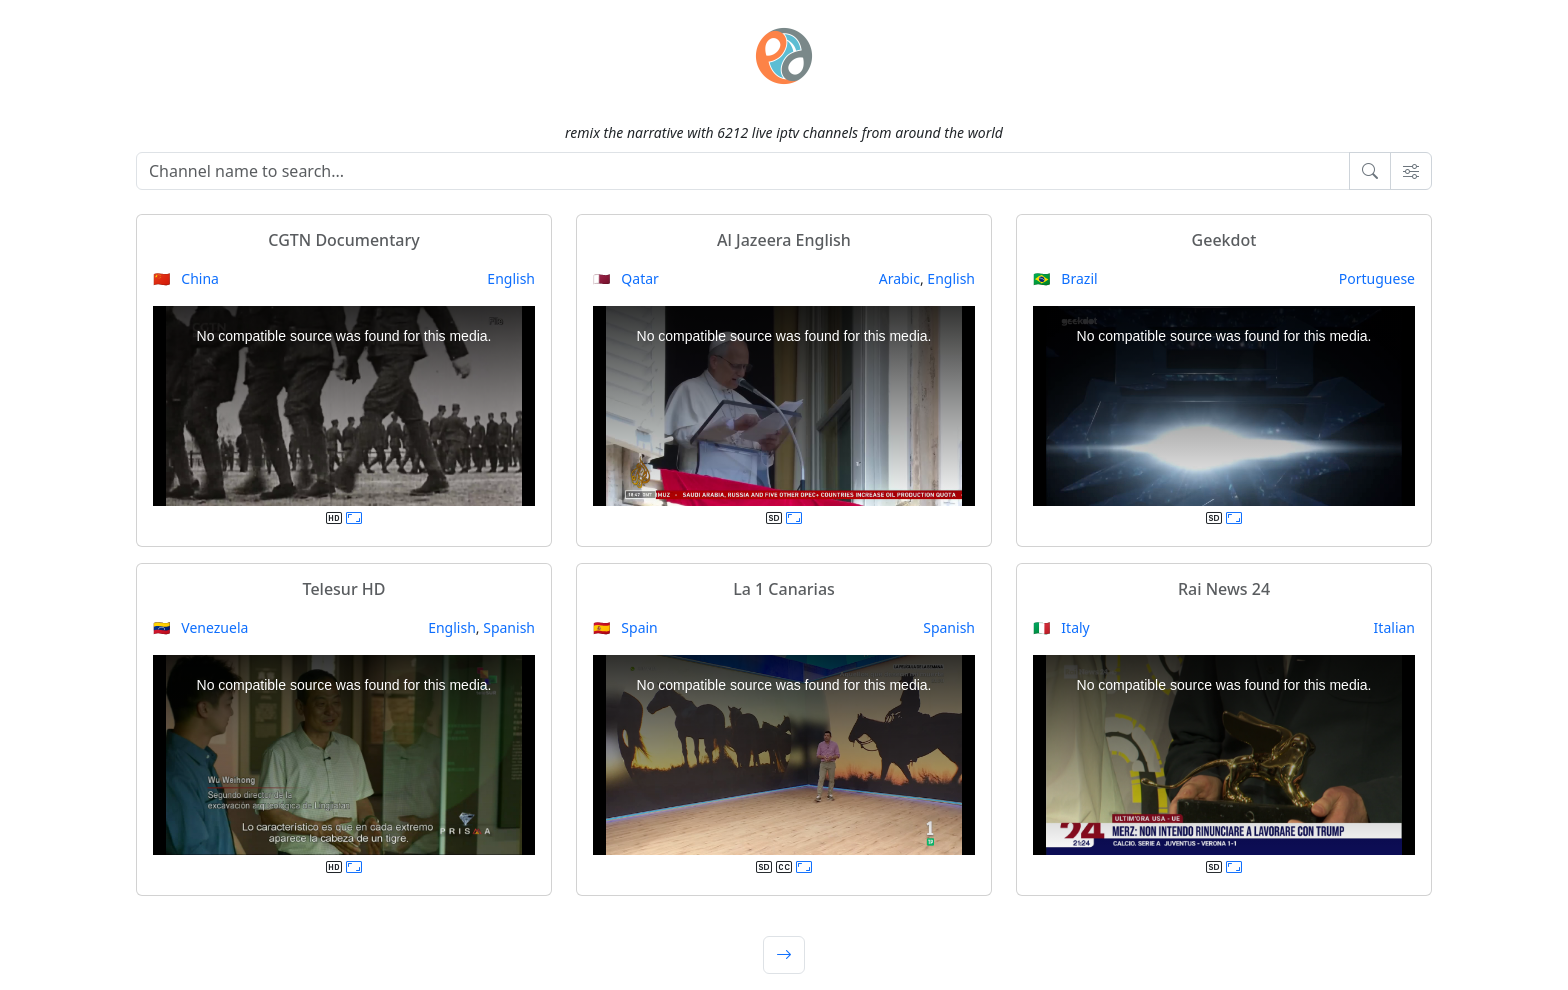 The width and height of the screenshot is (1568, 990). I want to click on Italian, so click(1394, 627).